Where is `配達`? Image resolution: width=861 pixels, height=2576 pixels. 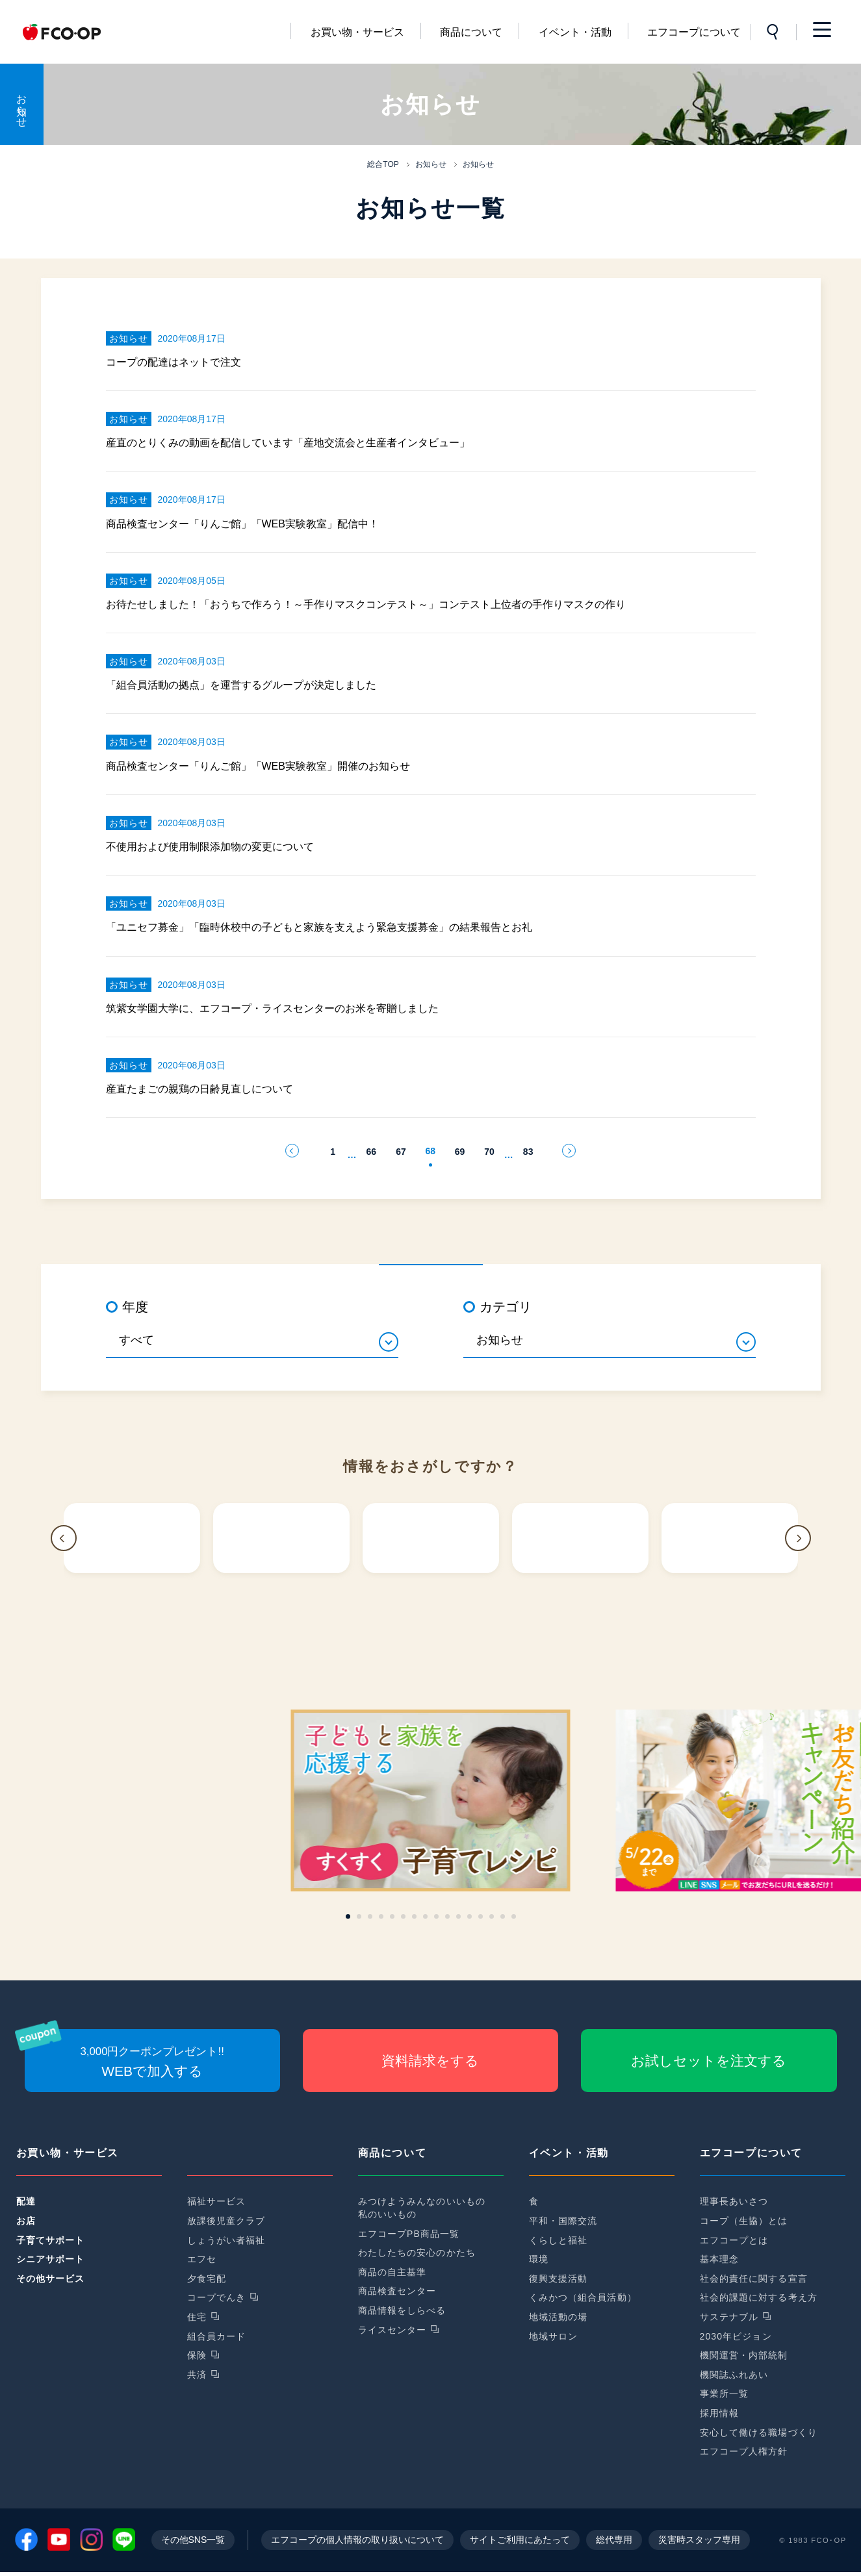 配達 is located at coordinates (26, 2201).